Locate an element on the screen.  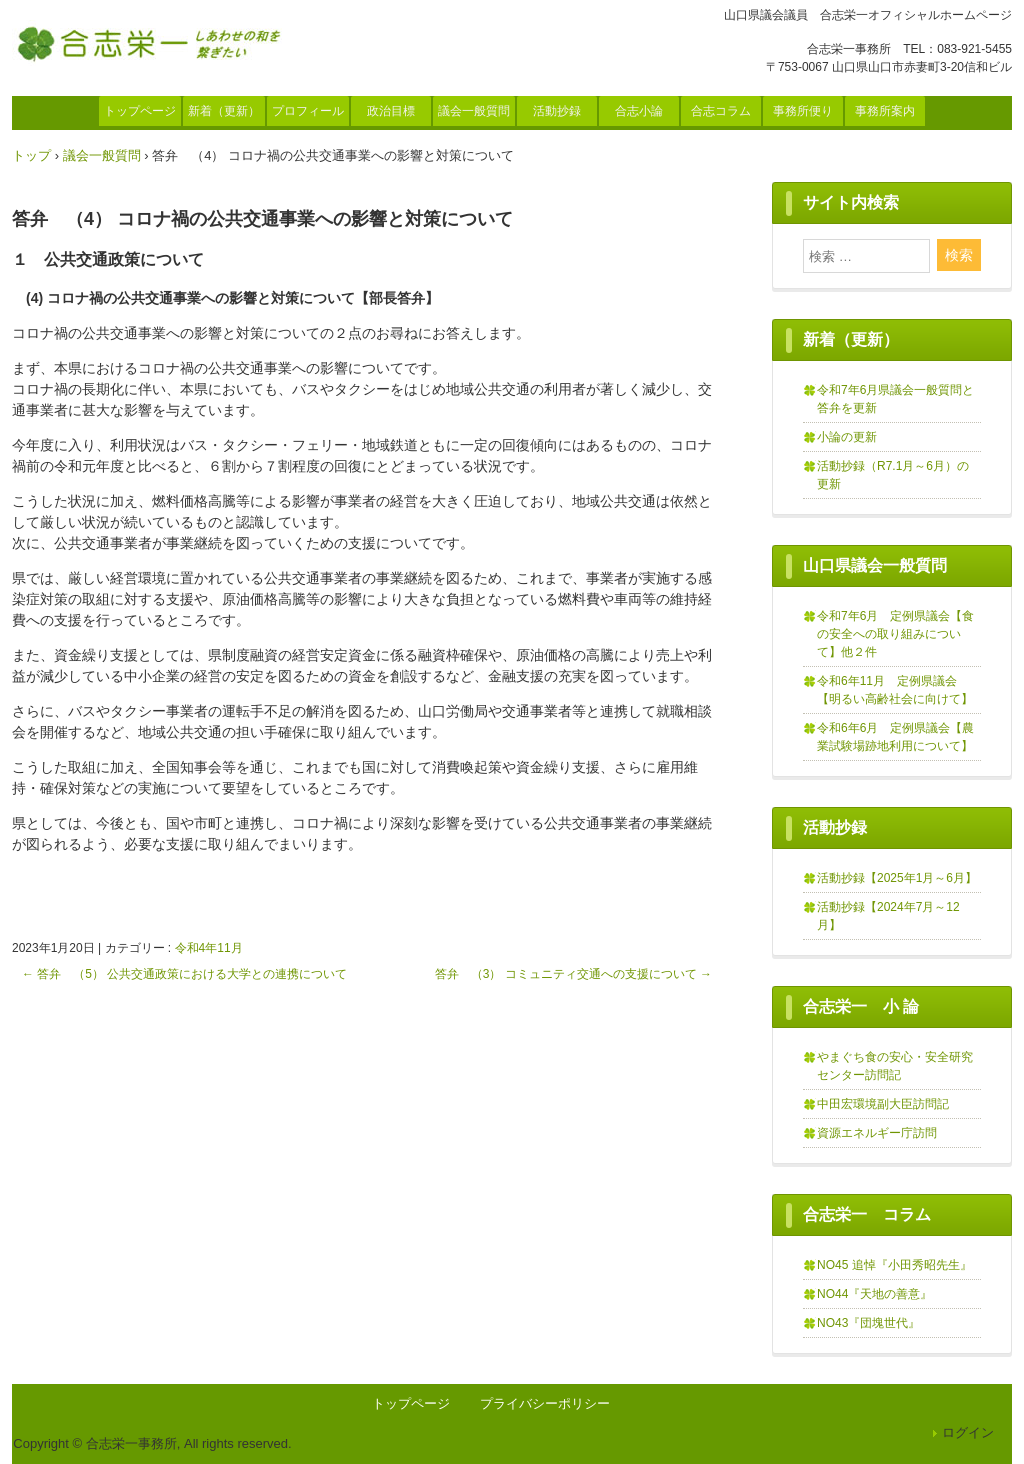
資源エネルギー庁訪問 is located at coordinates (877, 1133).